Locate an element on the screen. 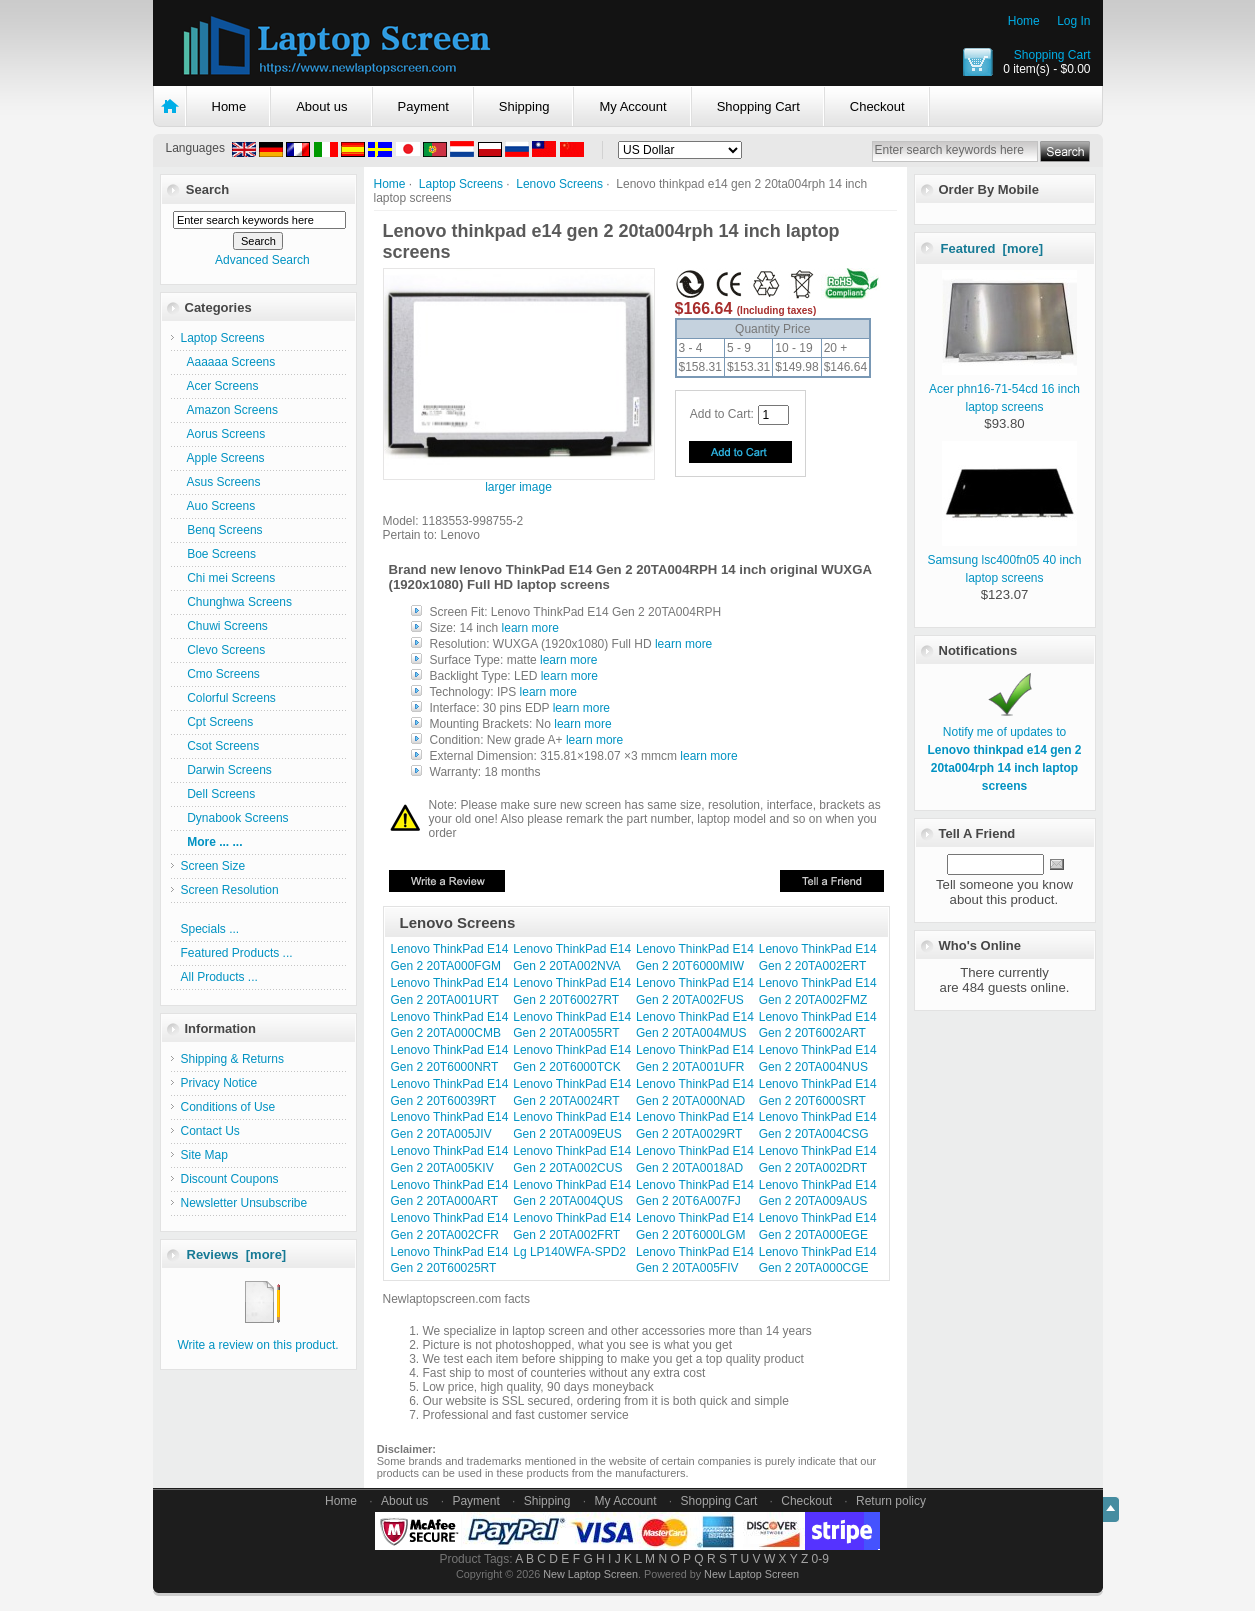 The image size is (1255, 1611). Featured Products ... is located at coordinates (237, 953).